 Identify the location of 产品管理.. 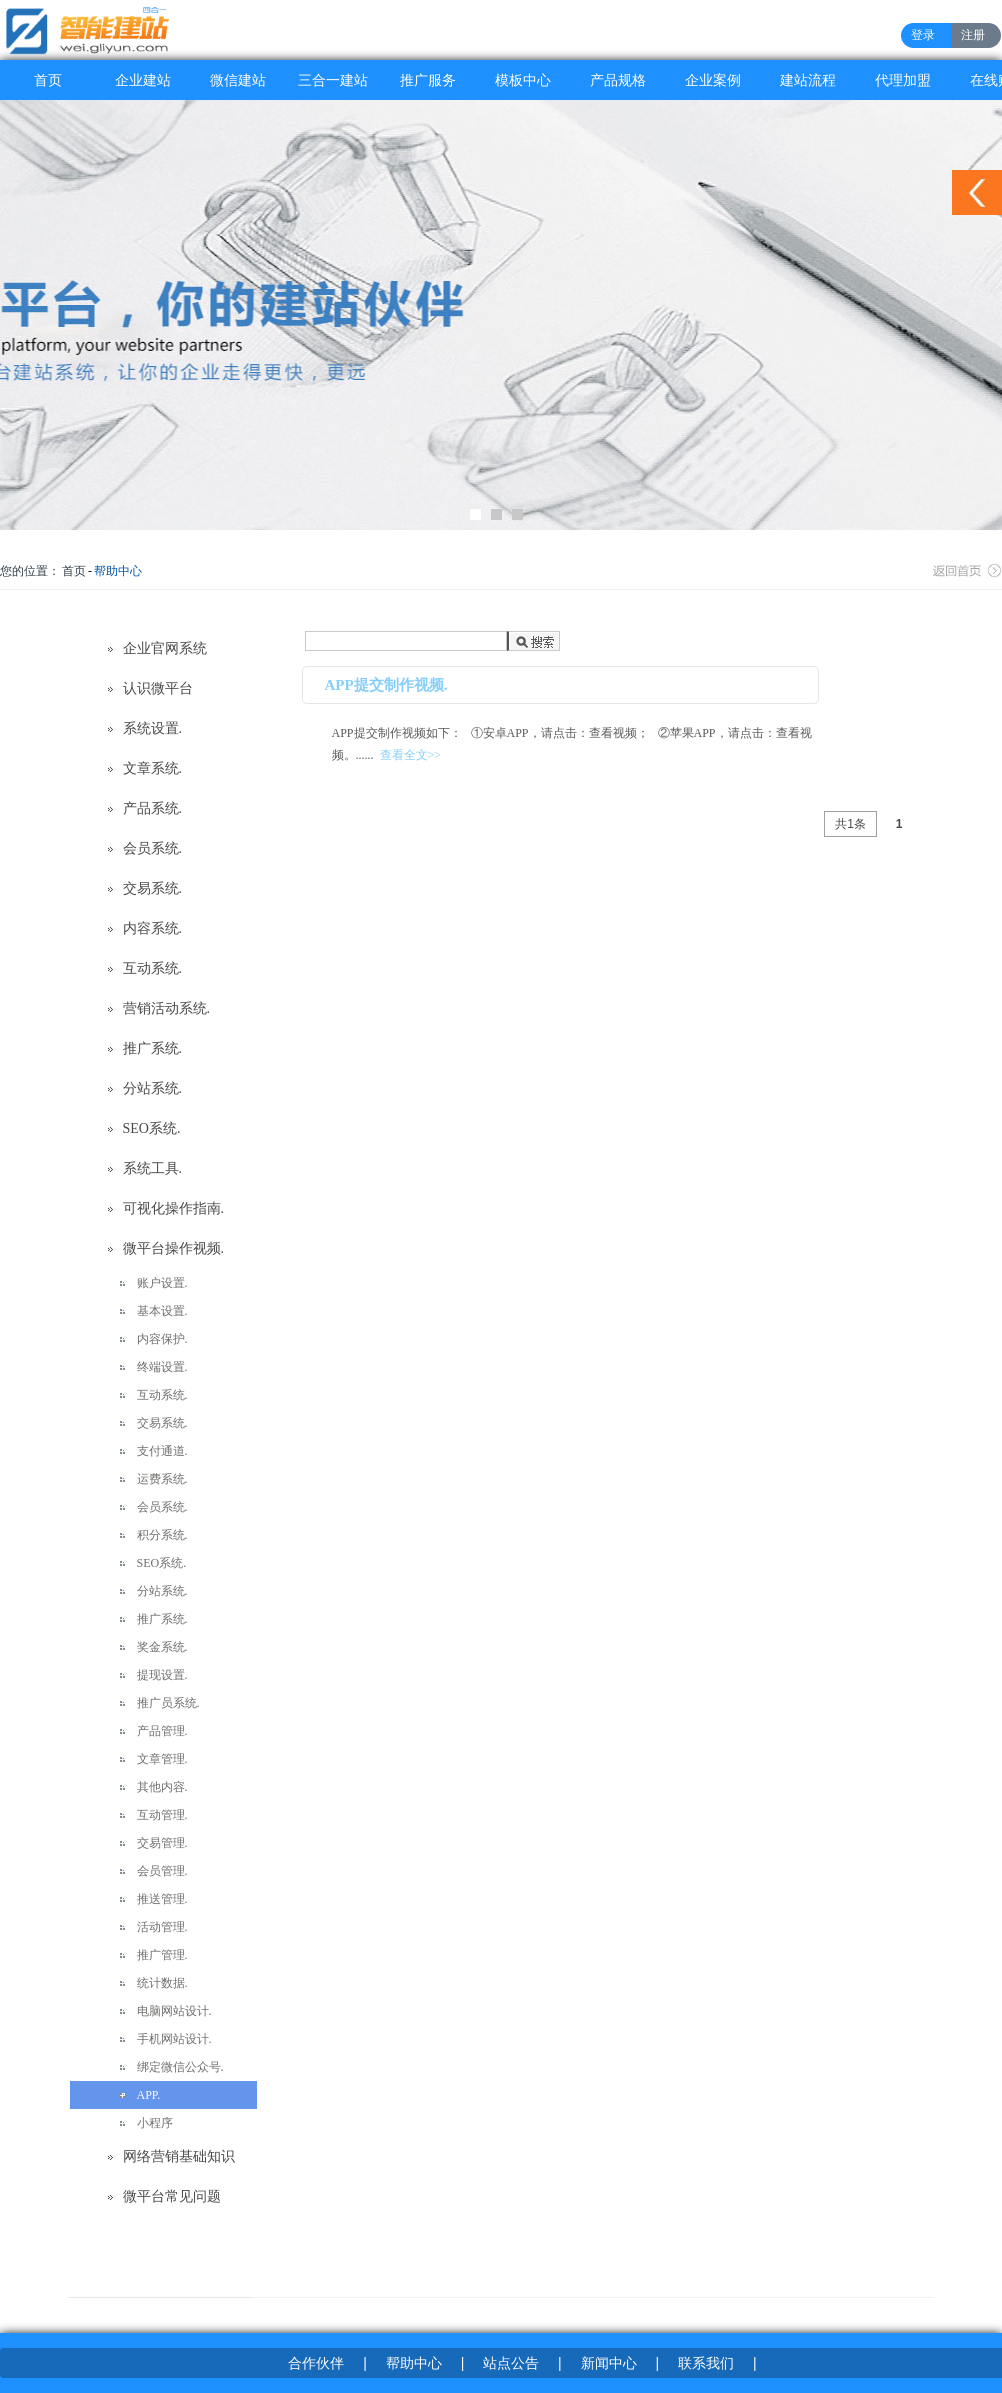
(162, 1731).